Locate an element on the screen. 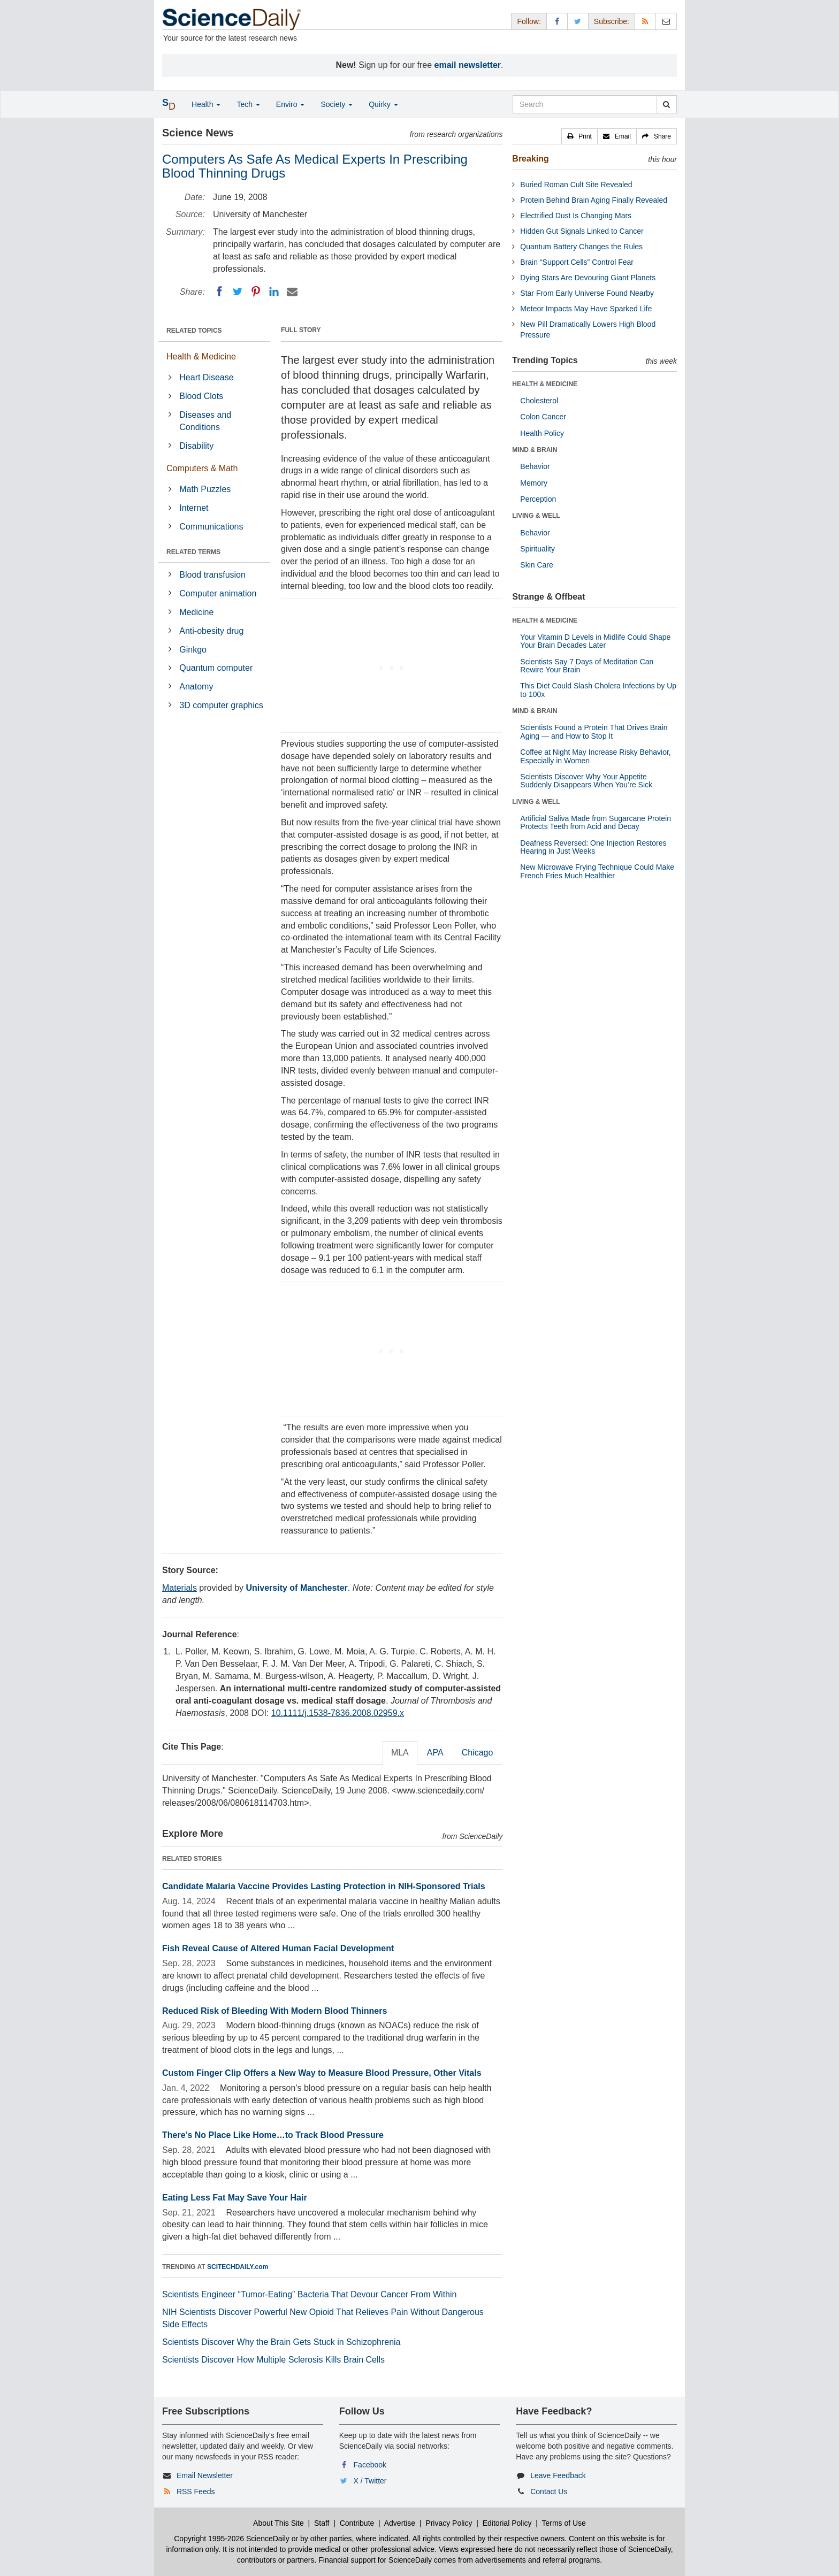 The image size is (839, 2576). Copyright 1995-2026 ScienceDaily is located at coordinates (231, 2538).